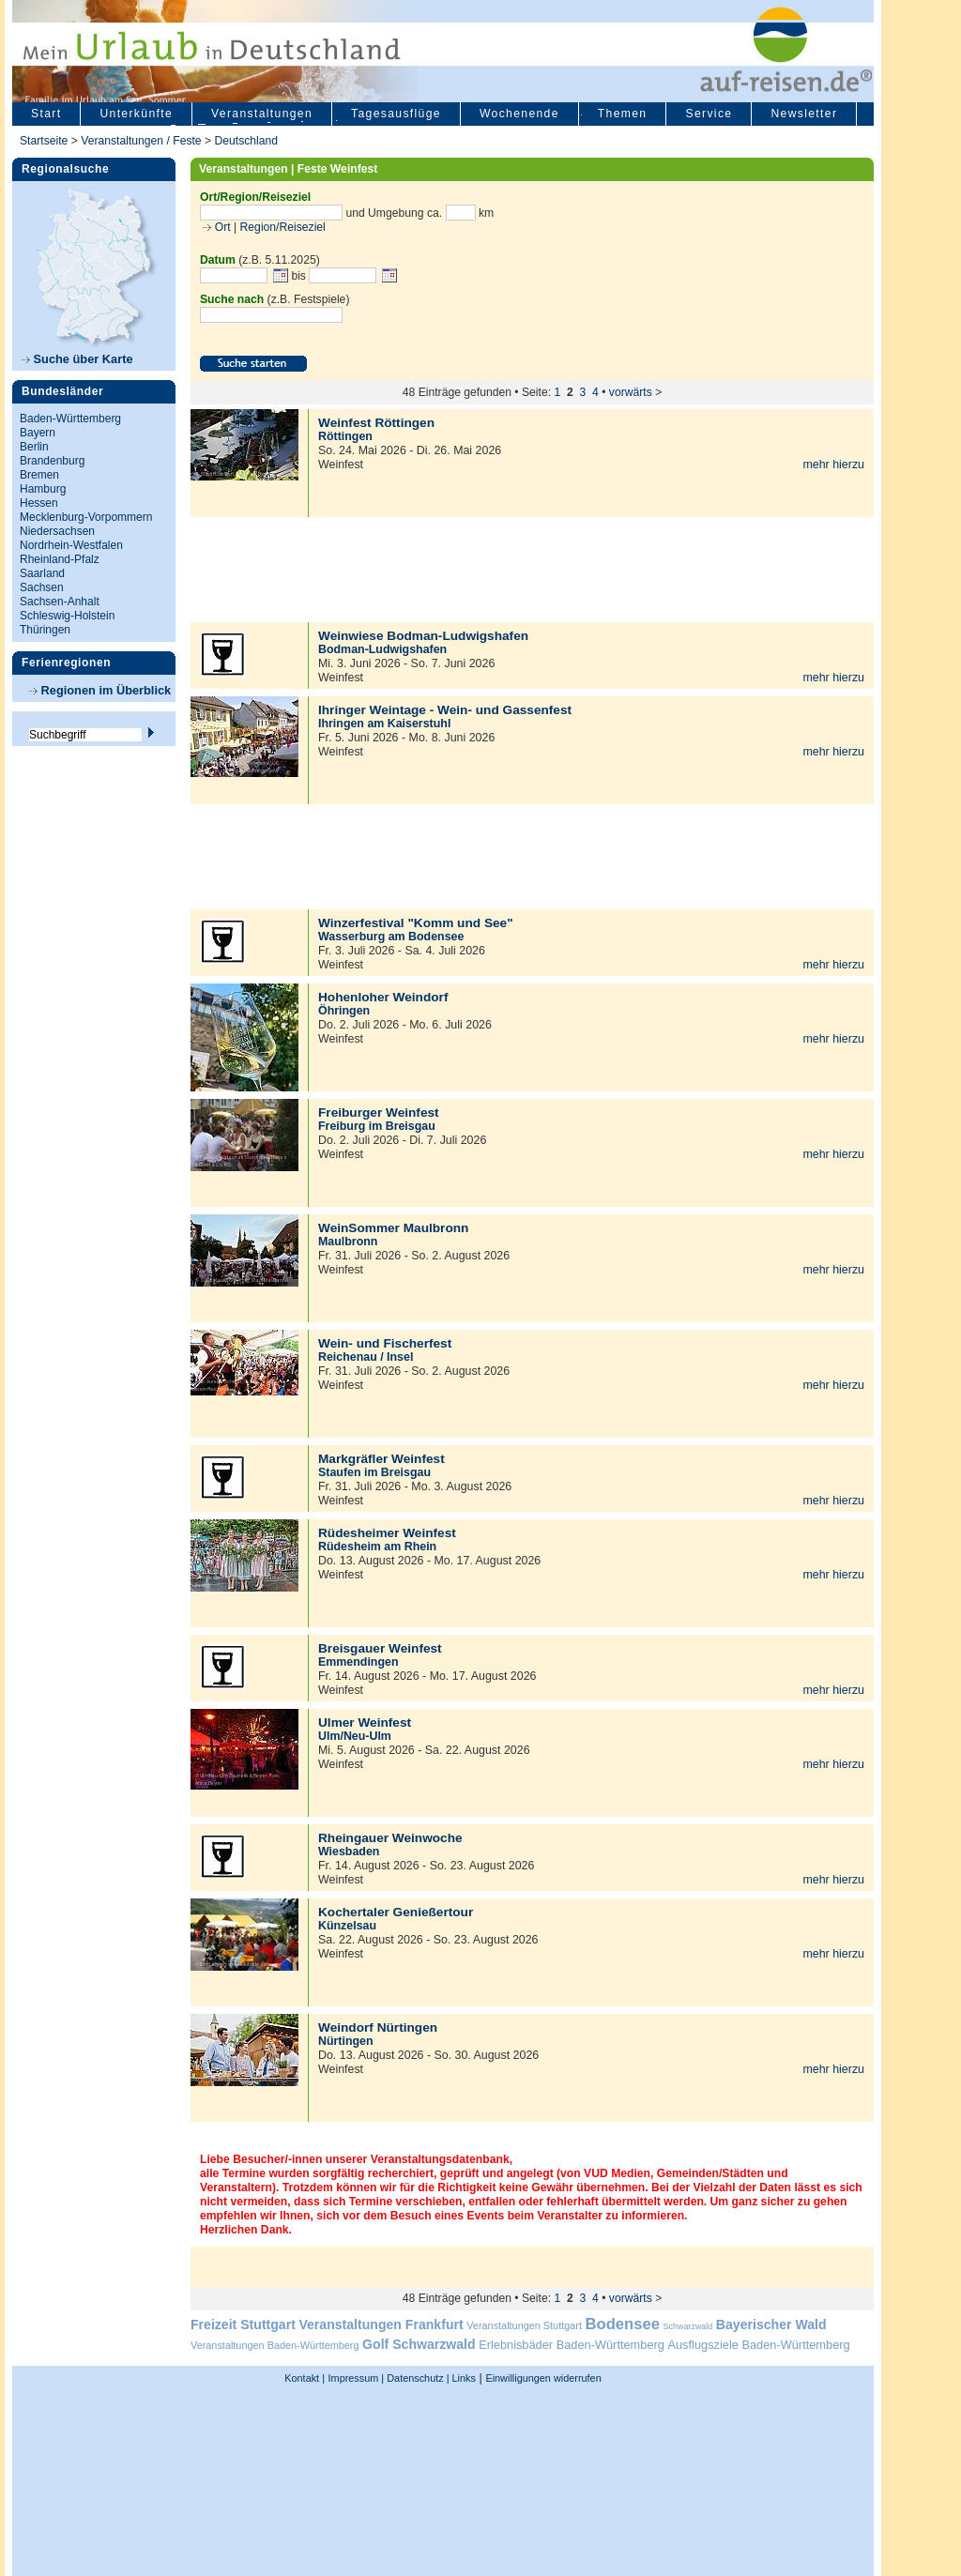  I want to click on Links, so click(463, 2378).